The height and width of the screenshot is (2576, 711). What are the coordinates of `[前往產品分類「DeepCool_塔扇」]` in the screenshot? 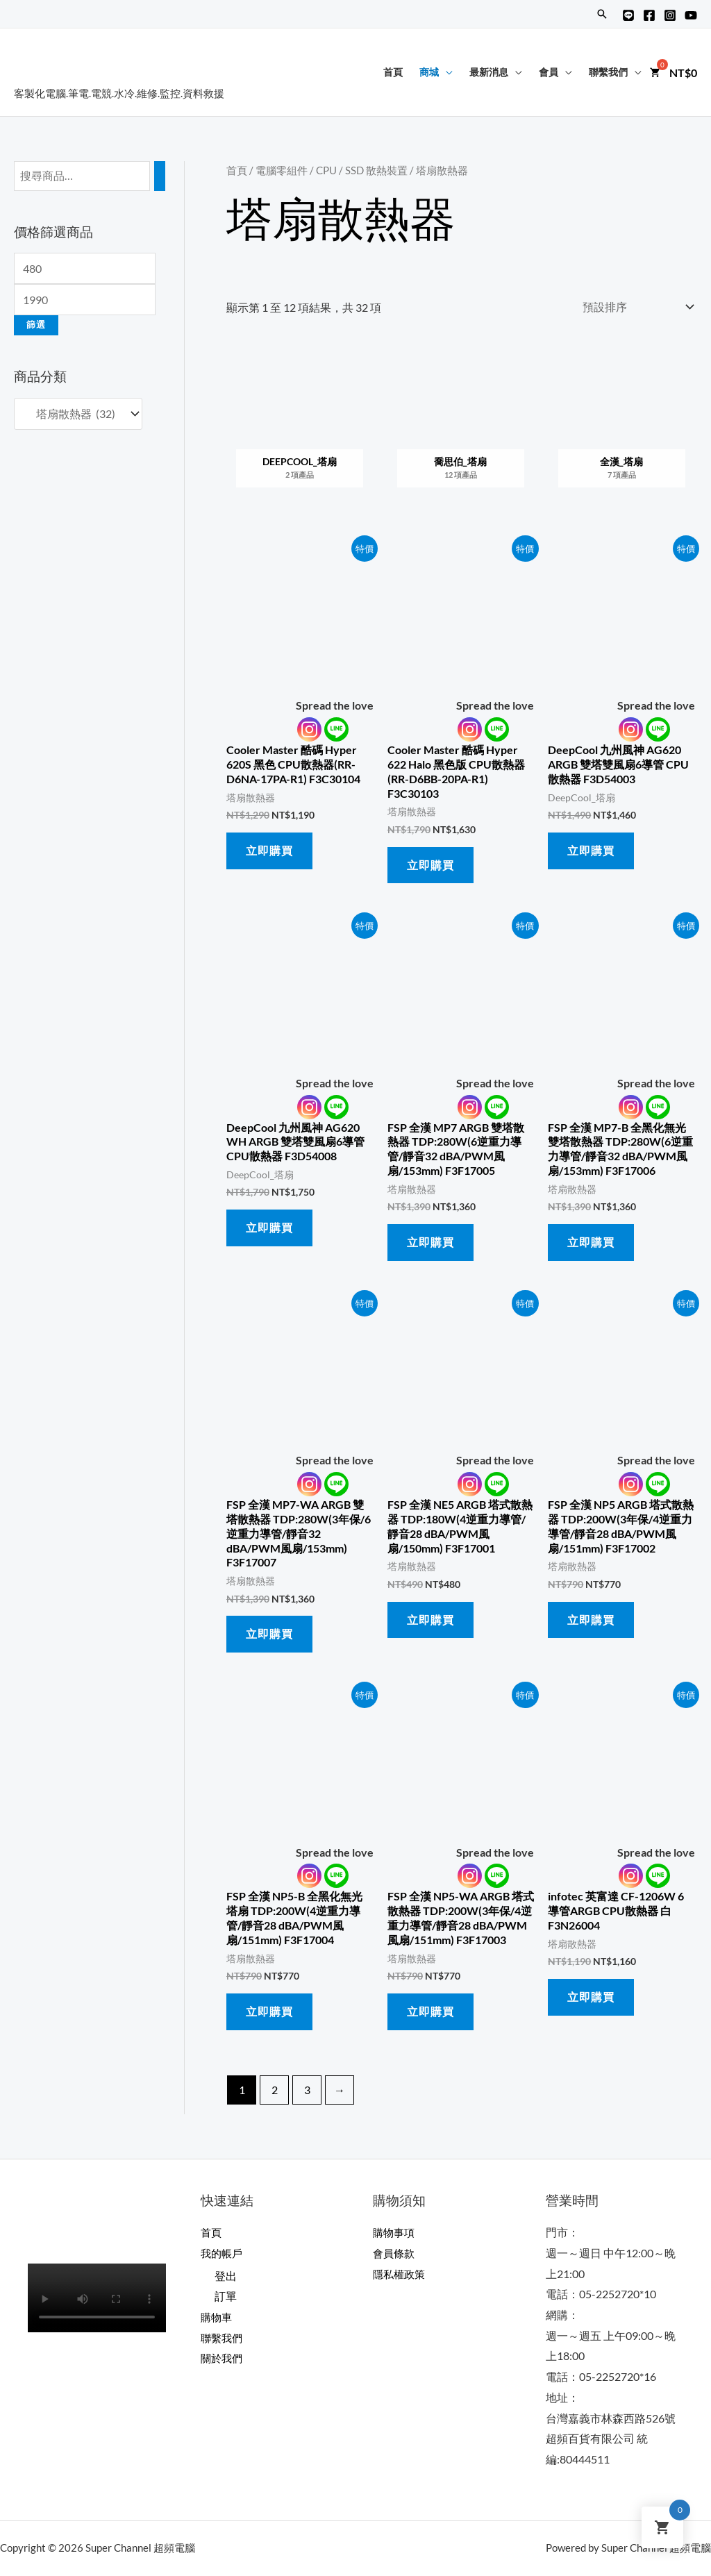 It's located at (300, 427).